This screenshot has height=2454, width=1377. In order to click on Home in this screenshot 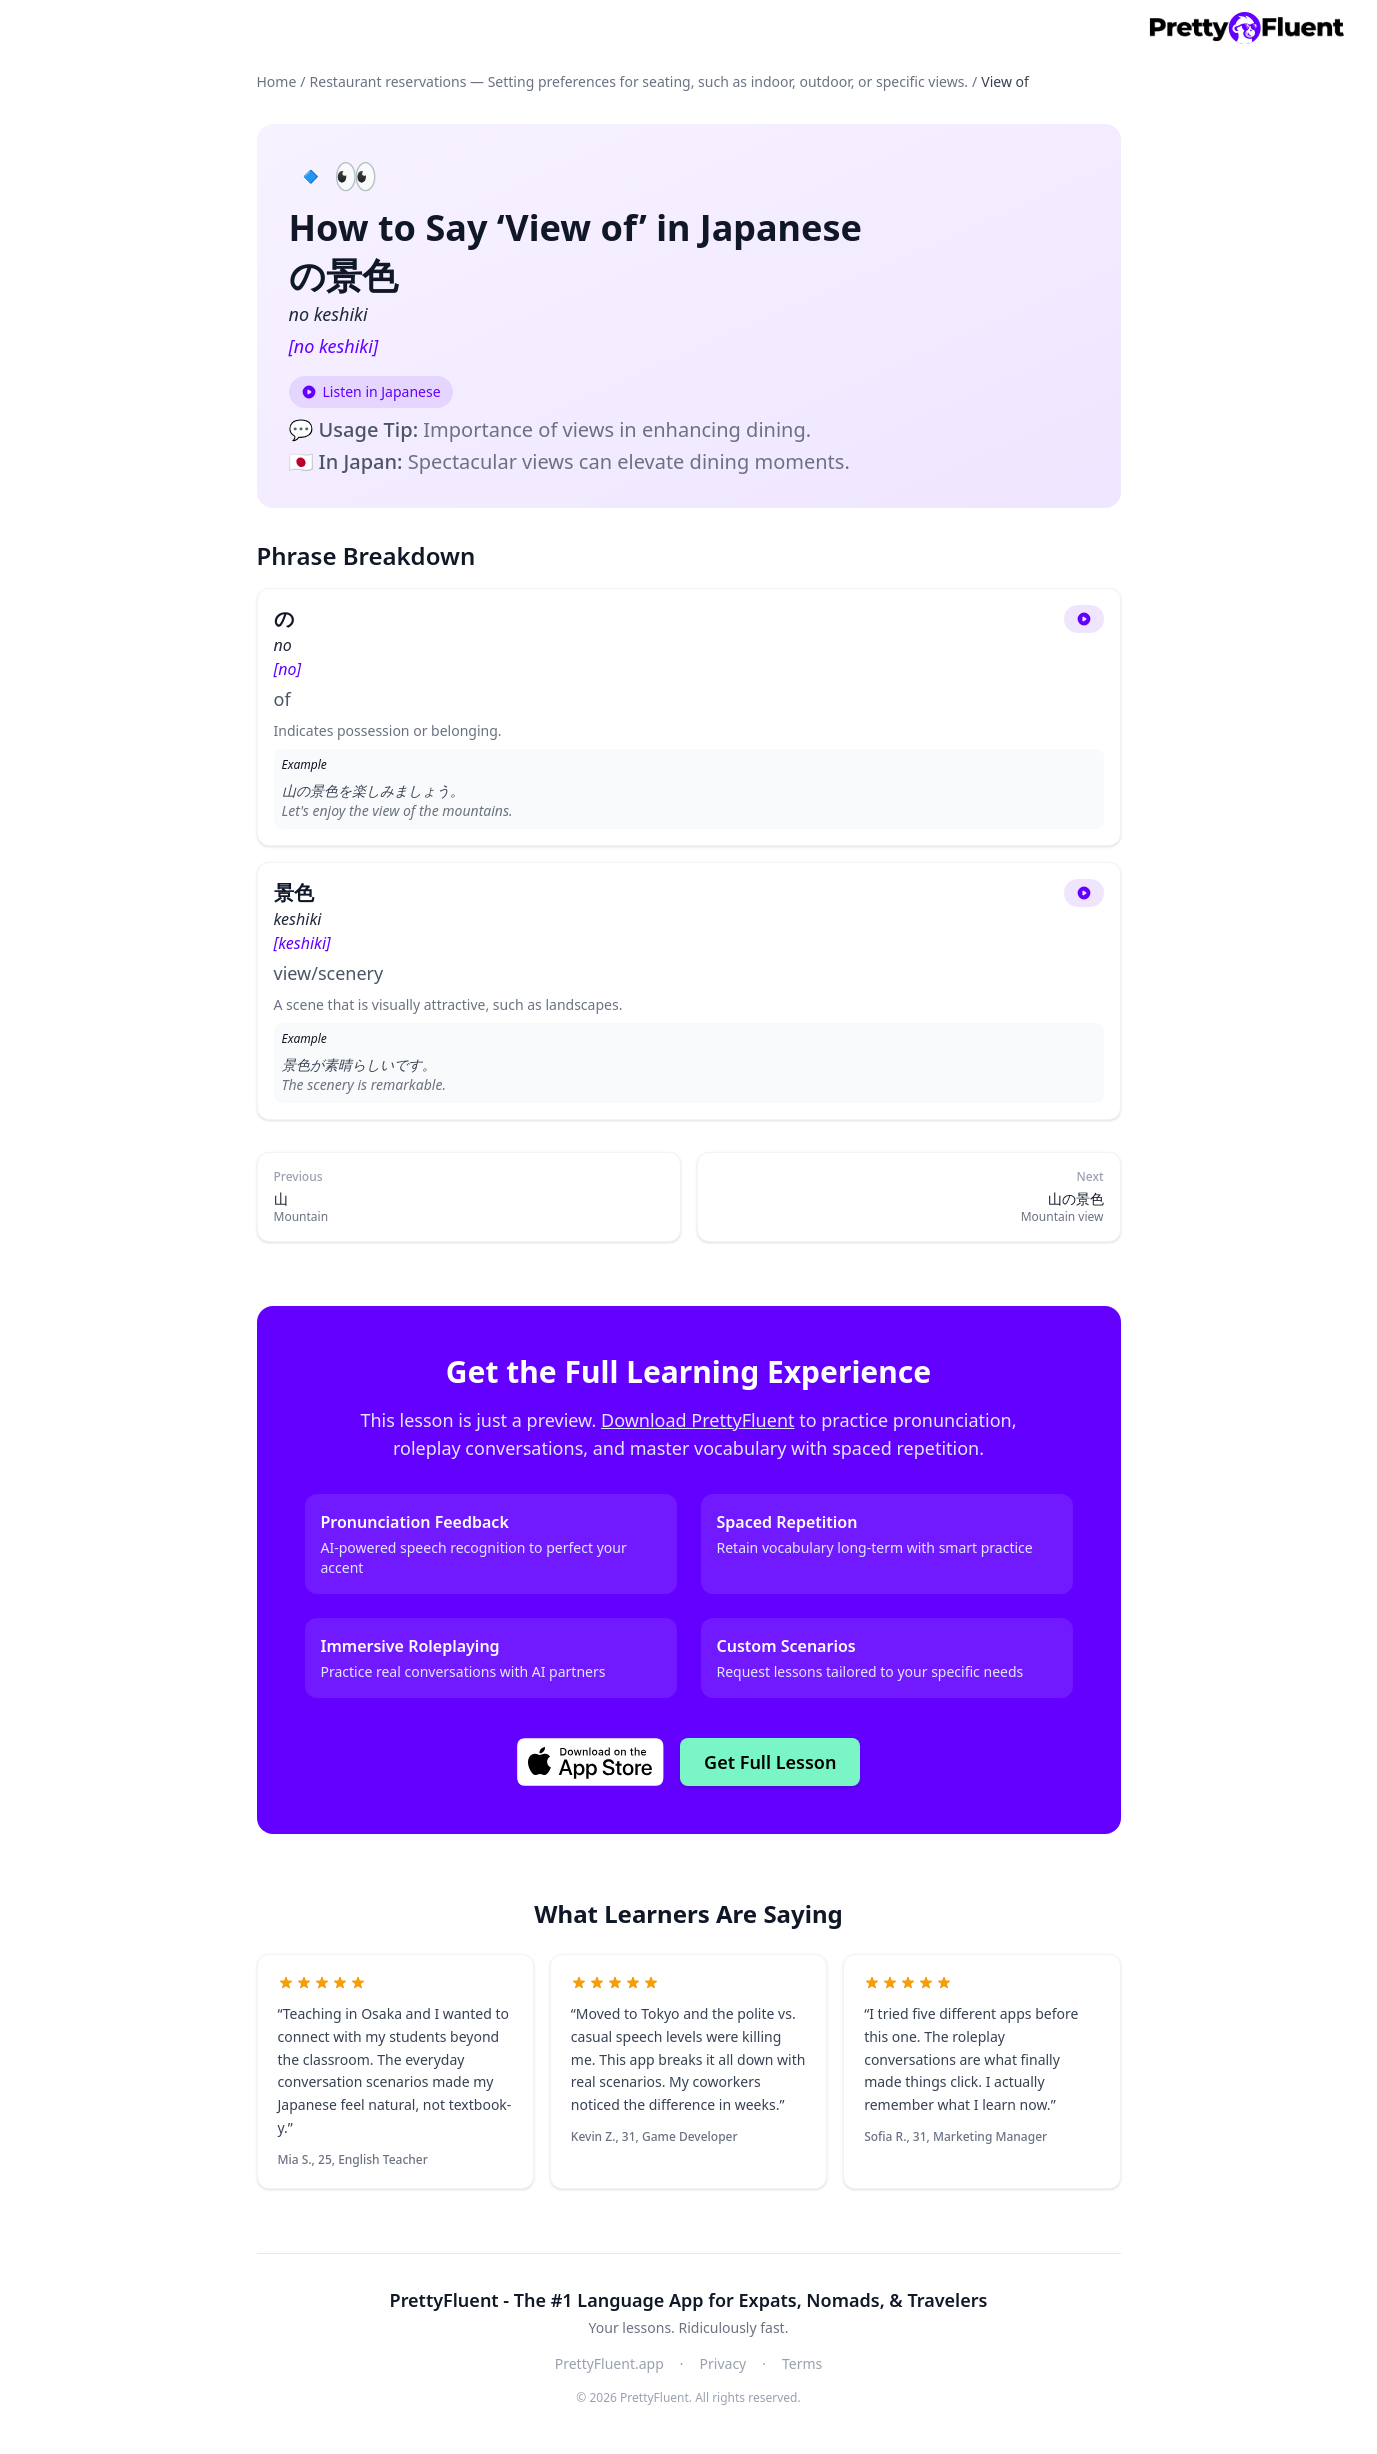, I will do `click(277, 81)`.